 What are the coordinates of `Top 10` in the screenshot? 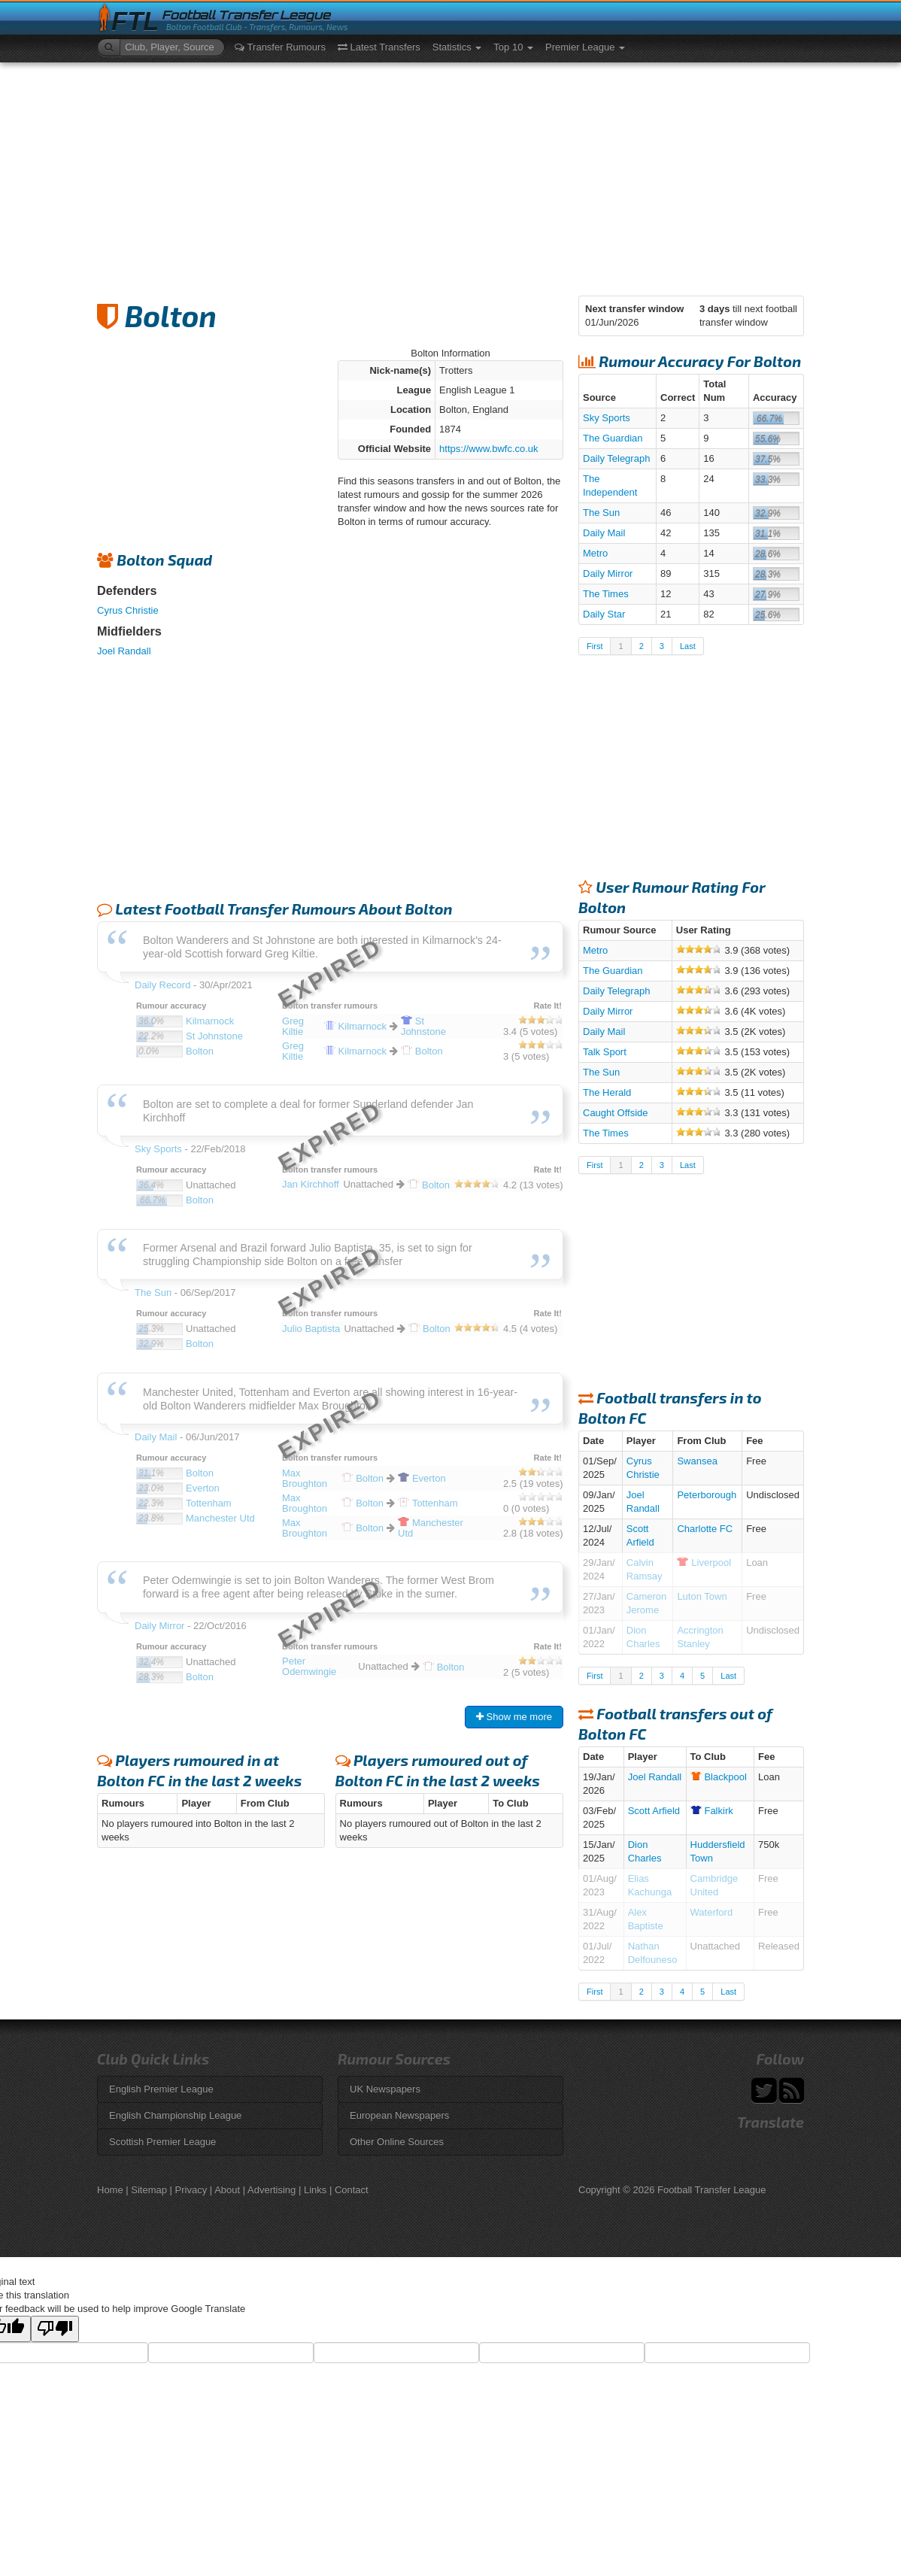 It's located at (513, 47).